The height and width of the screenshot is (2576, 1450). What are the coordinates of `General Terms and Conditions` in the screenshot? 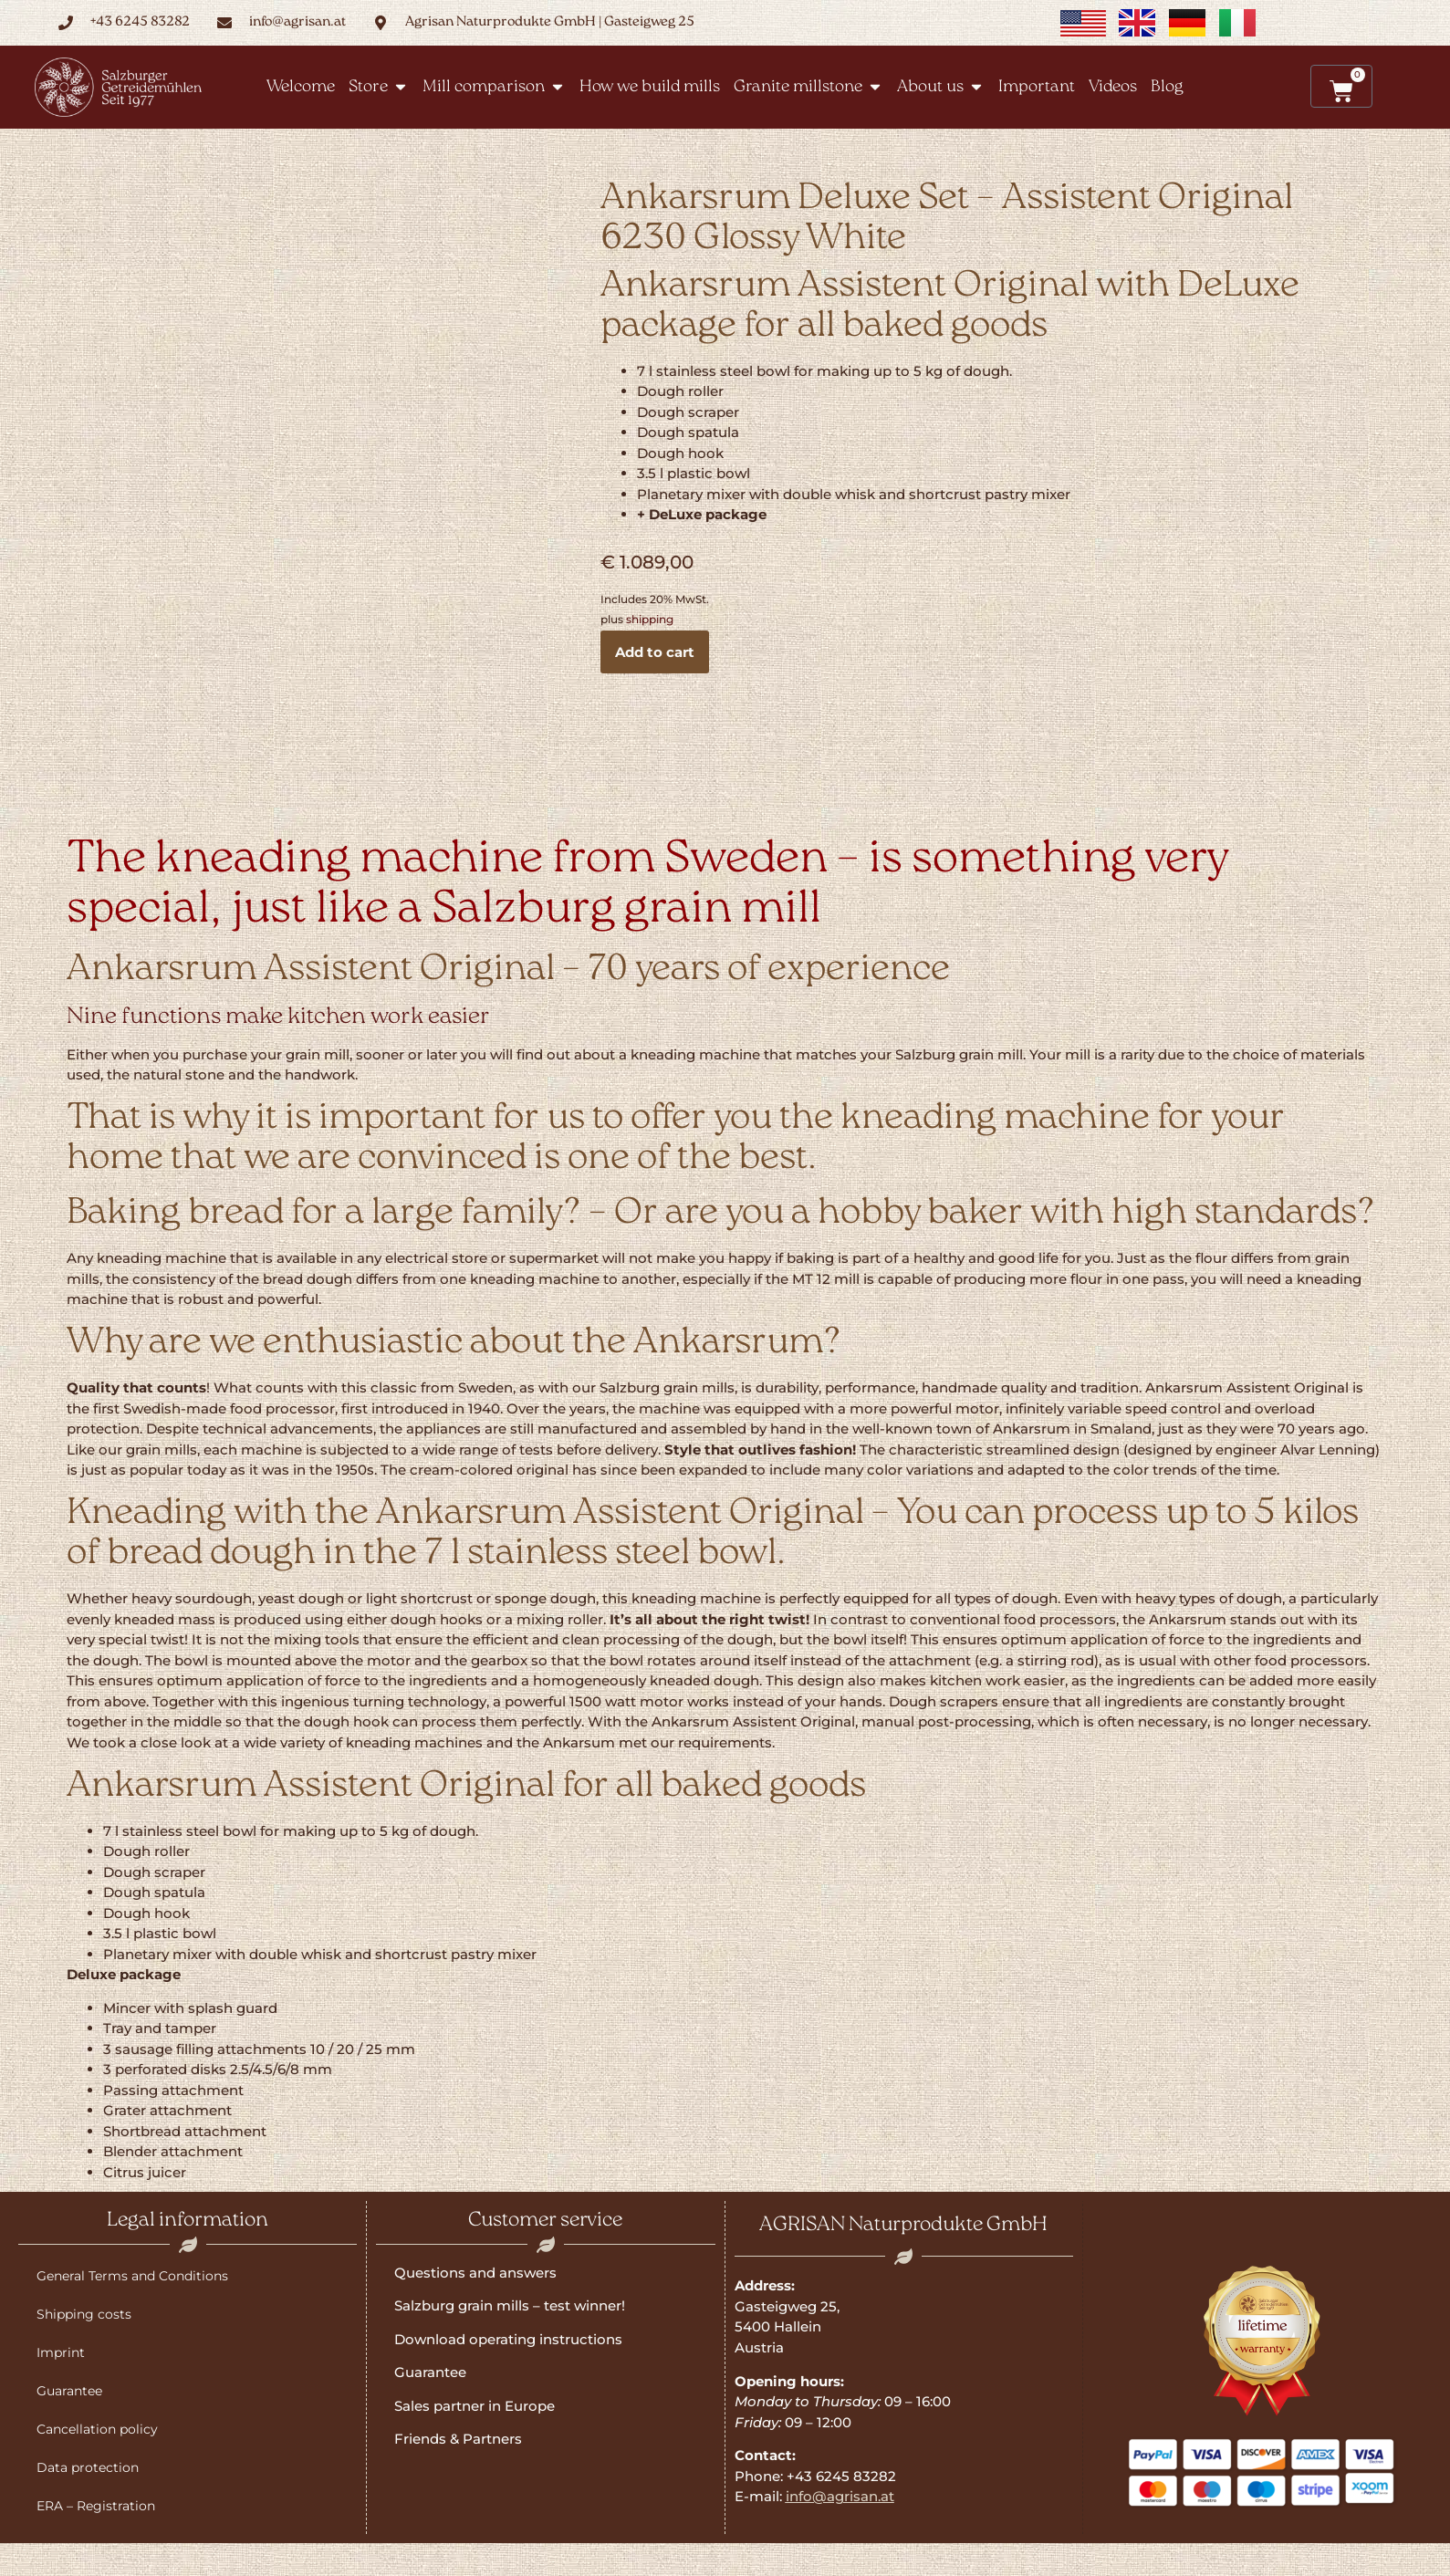 It's located at (132, 2276).